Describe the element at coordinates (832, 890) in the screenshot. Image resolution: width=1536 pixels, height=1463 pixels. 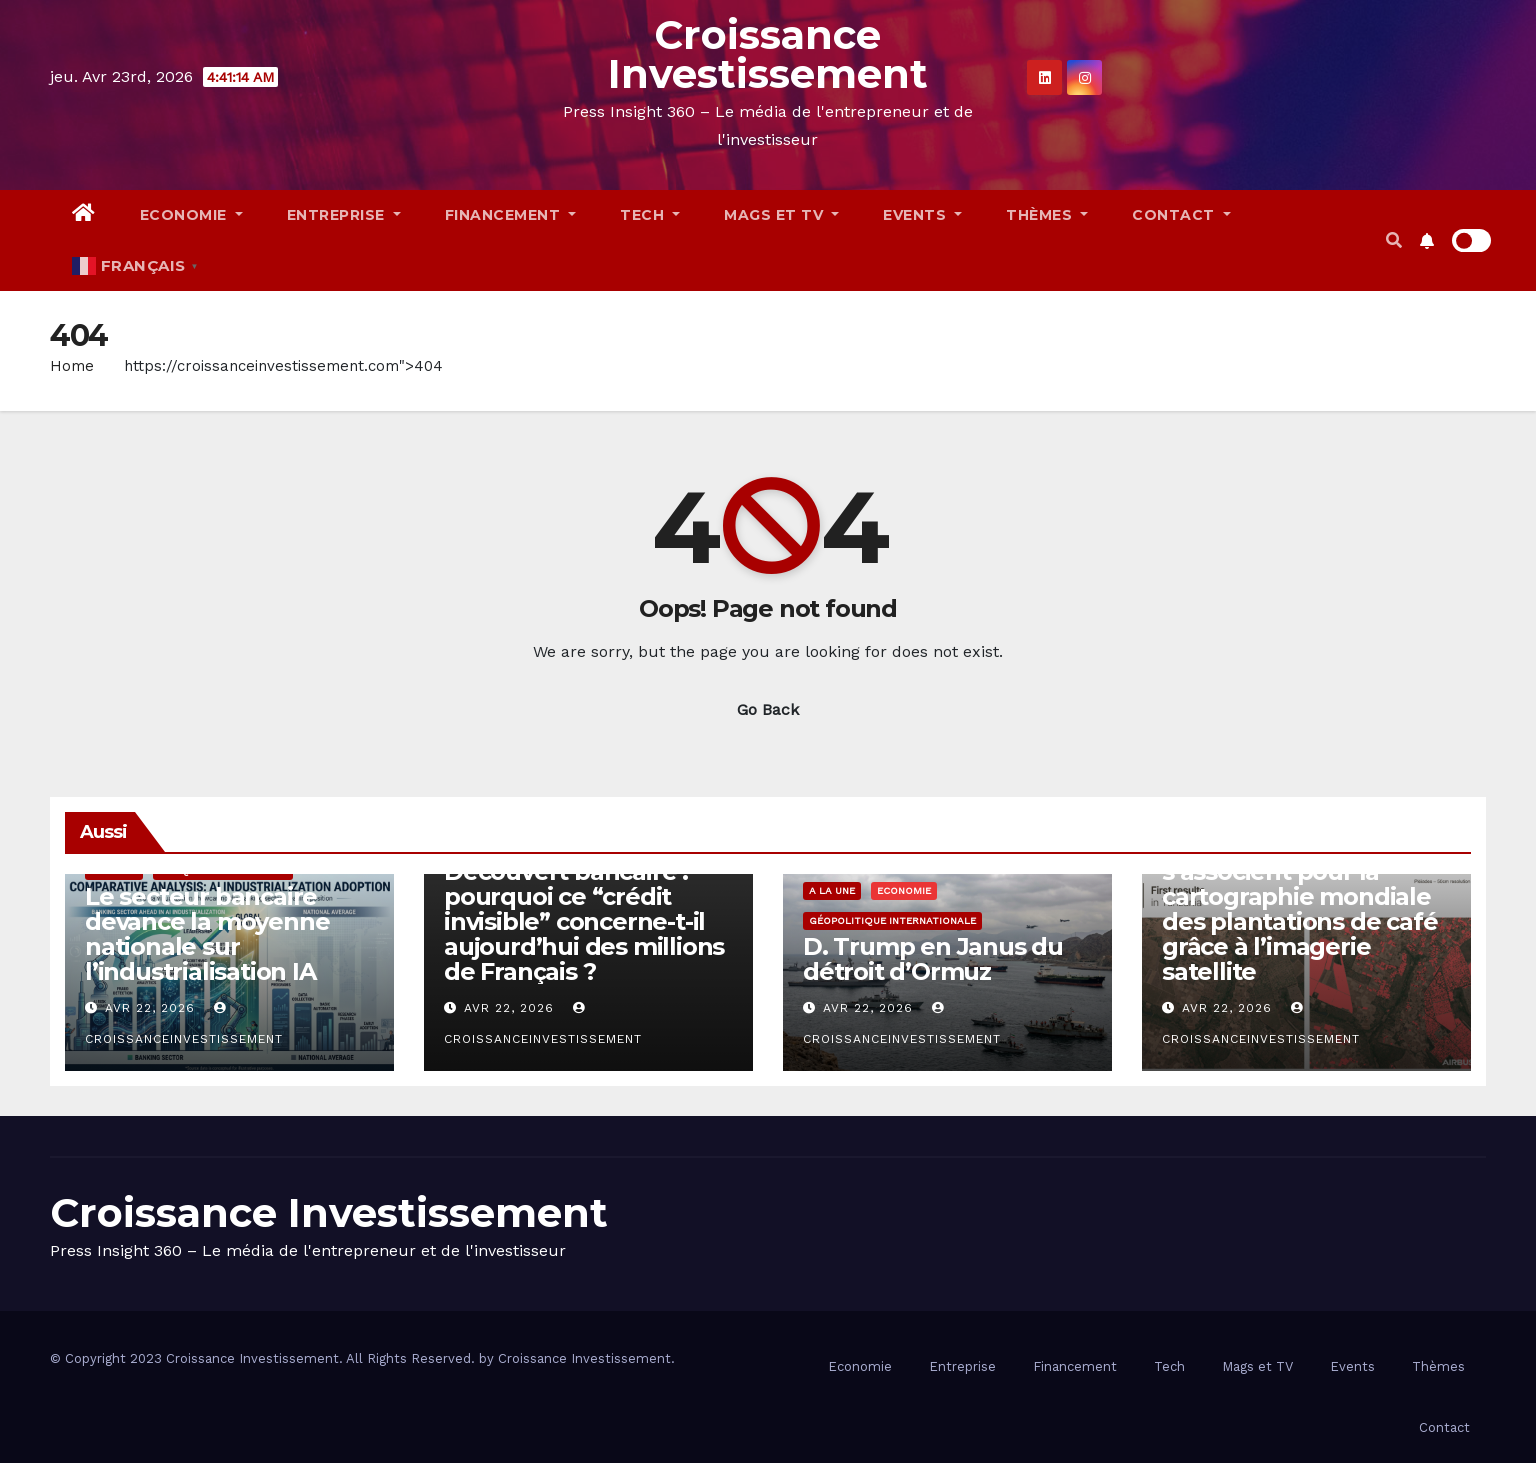
I see `A la Une` at that location.